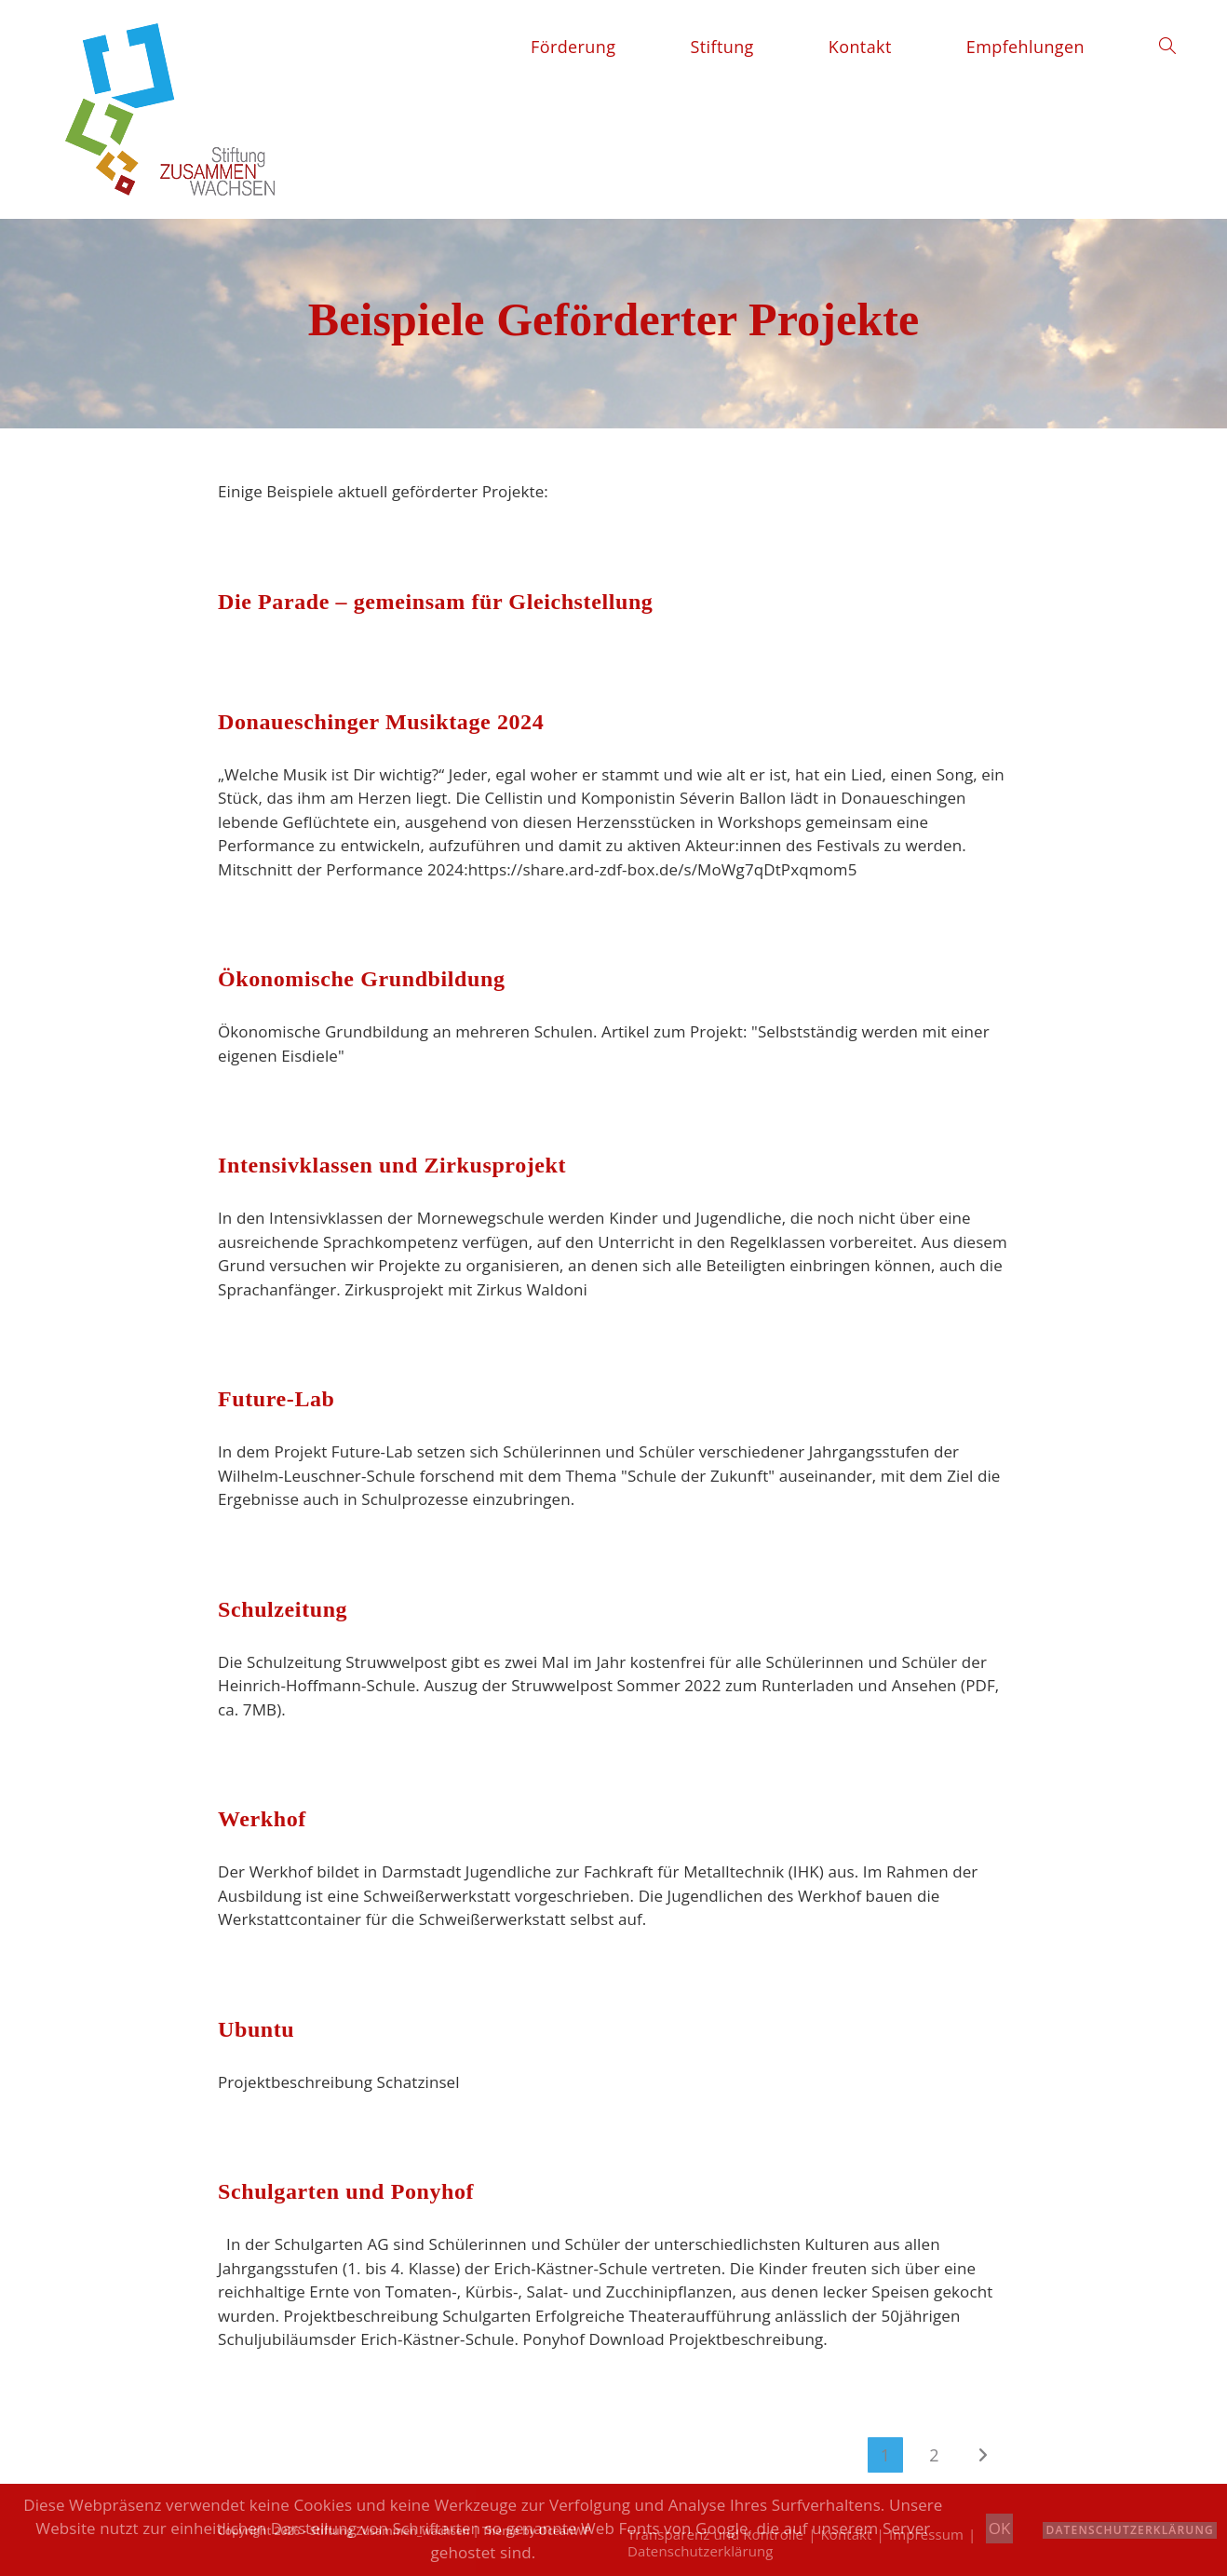  Describe the element at coordinates (435, 602) in the screenshot. I see `Die Parade – gemeinsam für Gleichstellung` at that location.